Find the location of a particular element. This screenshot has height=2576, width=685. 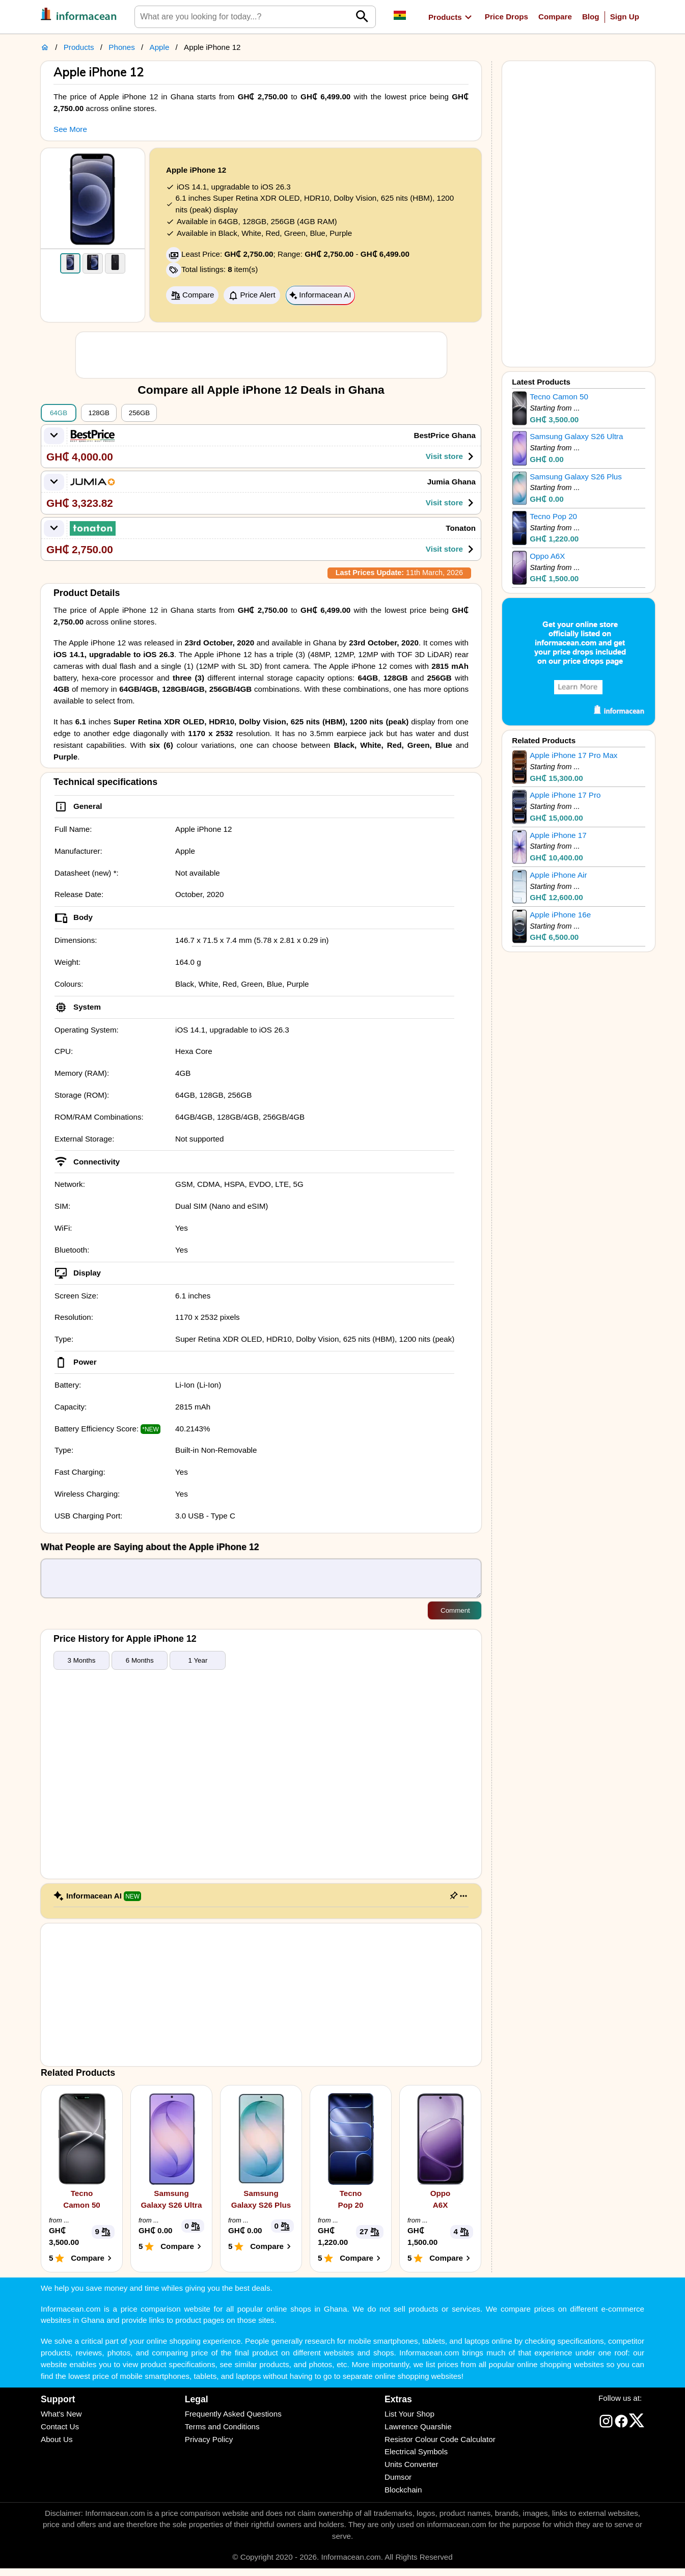

Lawrence Quarshie is located at coordinates (418, 2434).